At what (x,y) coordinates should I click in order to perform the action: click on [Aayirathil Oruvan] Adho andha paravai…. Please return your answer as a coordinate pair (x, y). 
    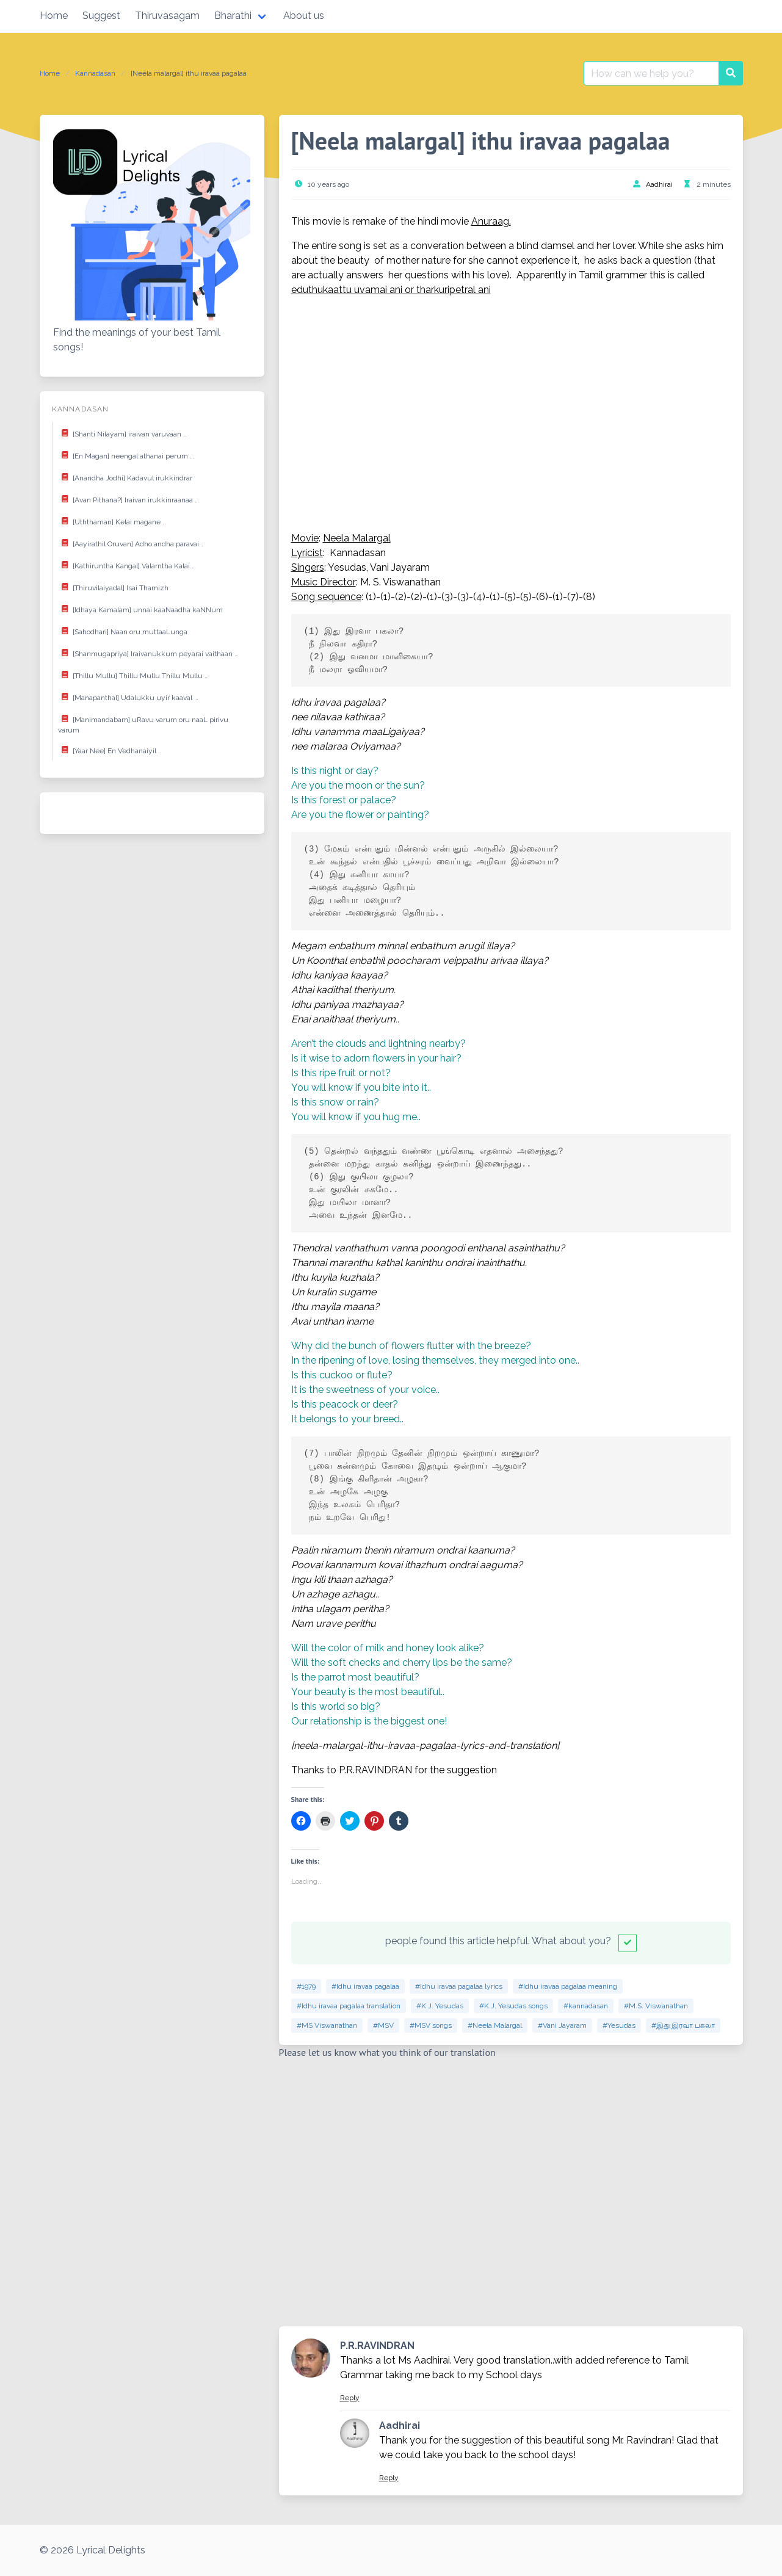
    Looking at the image, I should click on (130, 542).